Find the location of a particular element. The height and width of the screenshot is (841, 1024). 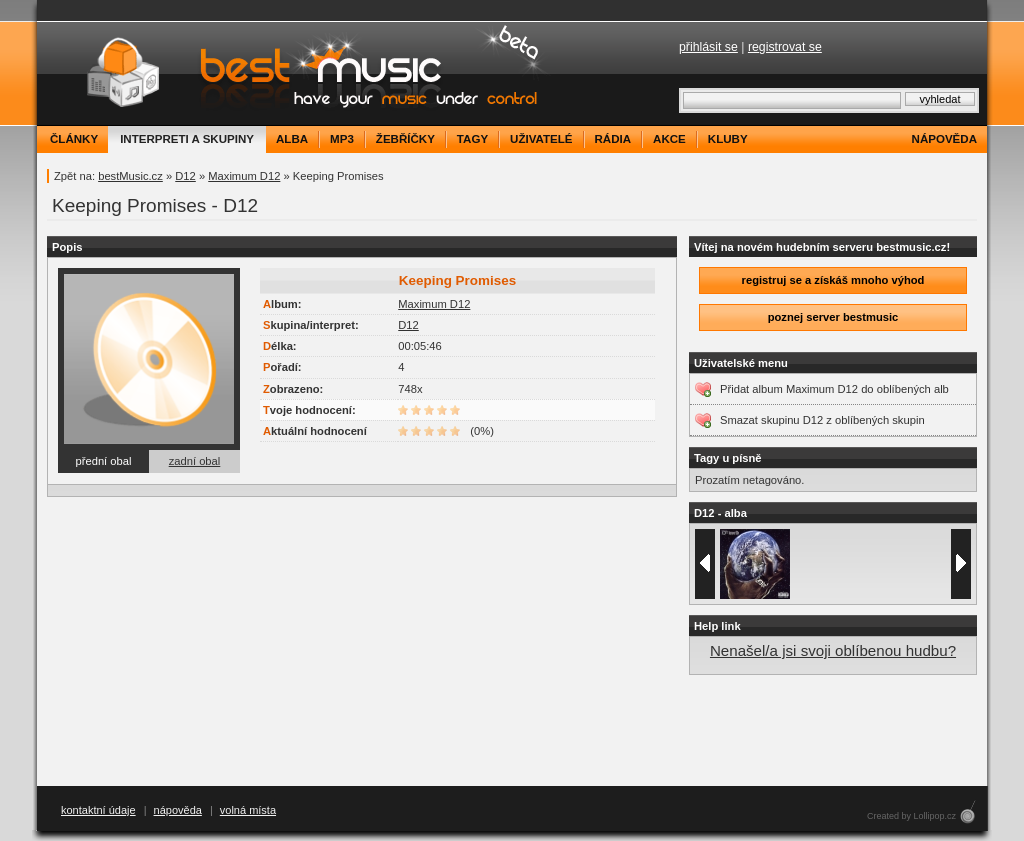

bestMusic.cz - Have your music under control is located at coordinates (296, 73).